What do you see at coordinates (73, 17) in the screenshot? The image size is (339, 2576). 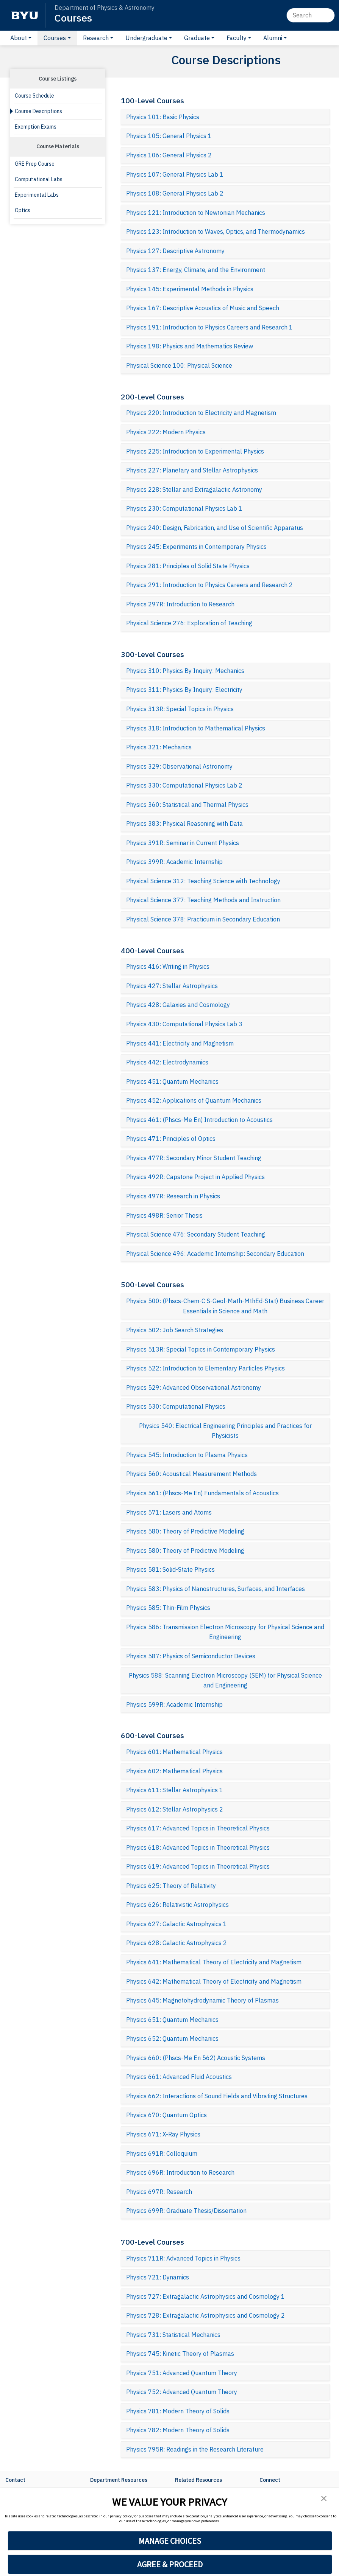 I see `Courses` at bounding box center [73, 17].